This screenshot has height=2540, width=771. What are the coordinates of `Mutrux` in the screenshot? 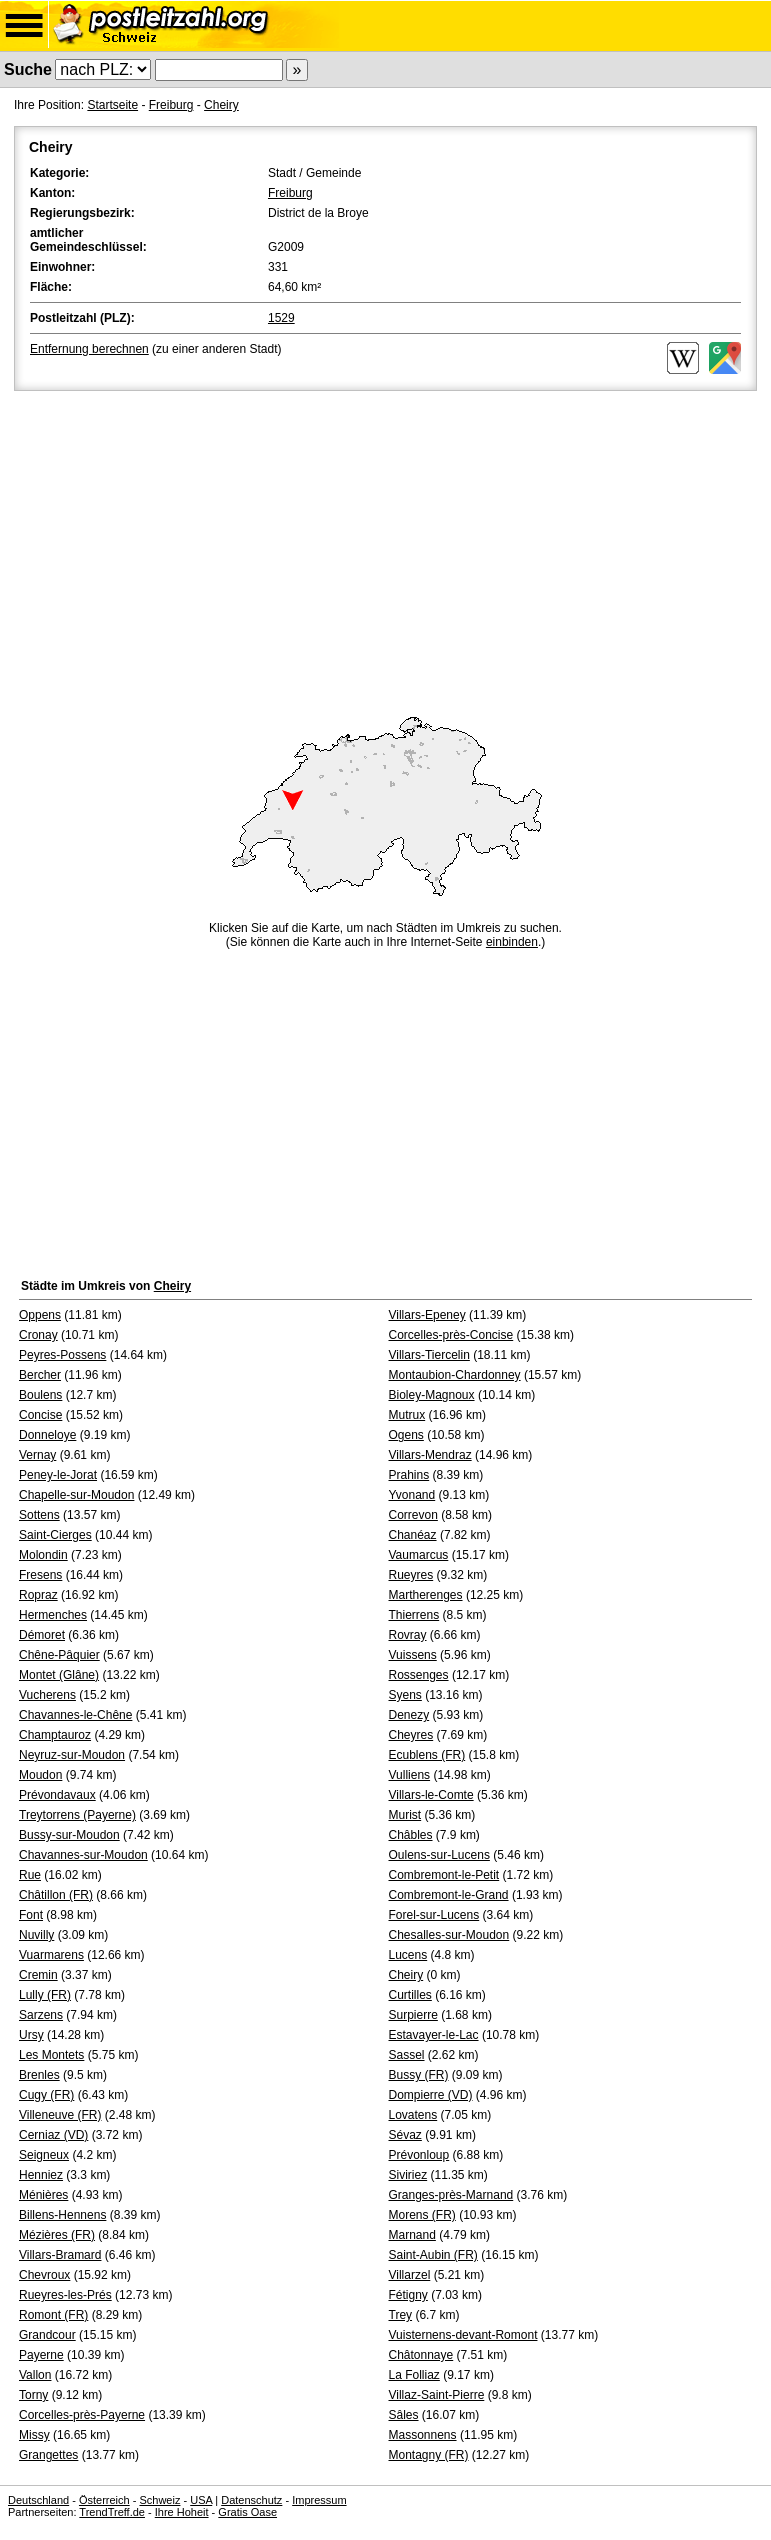 It's located at (407, 1415).